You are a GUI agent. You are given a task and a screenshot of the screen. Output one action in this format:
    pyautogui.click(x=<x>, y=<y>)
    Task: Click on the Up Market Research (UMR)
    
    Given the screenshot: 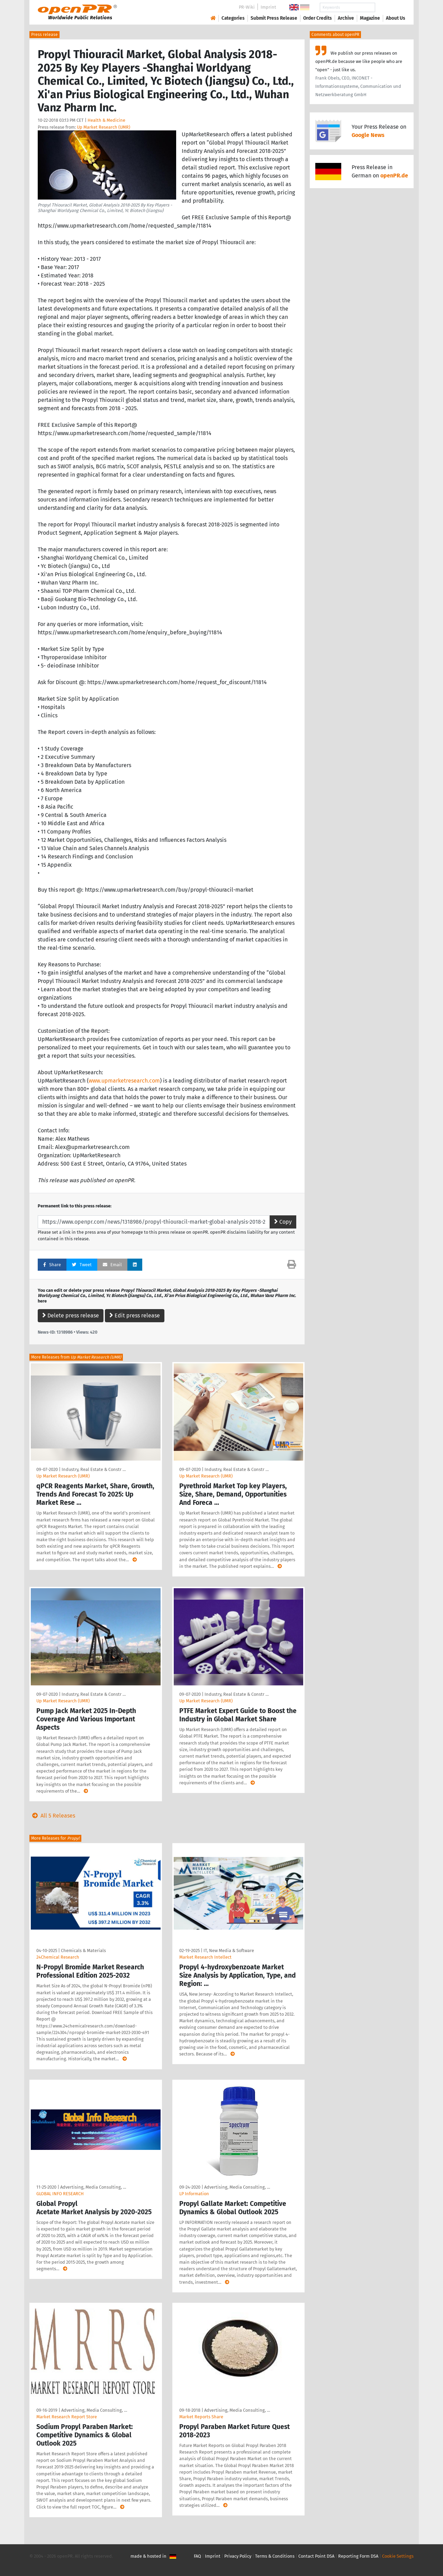 What is the action you would take?
    pyautogui.click(x=103, y=127)
    